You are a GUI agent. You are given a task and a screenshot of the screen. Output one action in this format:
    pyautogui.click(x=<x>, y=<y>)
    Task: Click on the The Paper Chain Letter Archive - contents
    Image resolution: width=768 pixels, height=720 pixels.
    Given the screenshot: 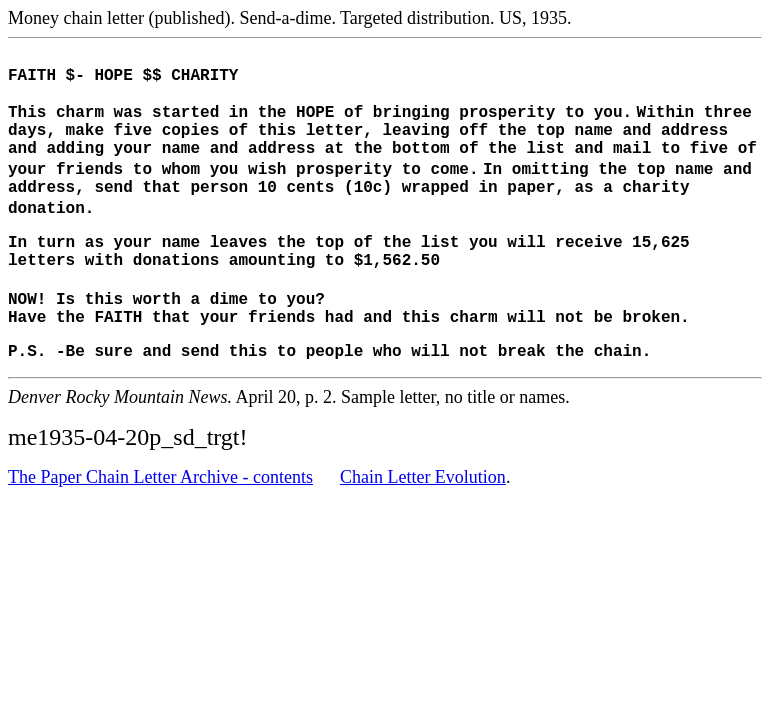 What is the action you would take?
    pyautogui.click(x=160, y=516)
    